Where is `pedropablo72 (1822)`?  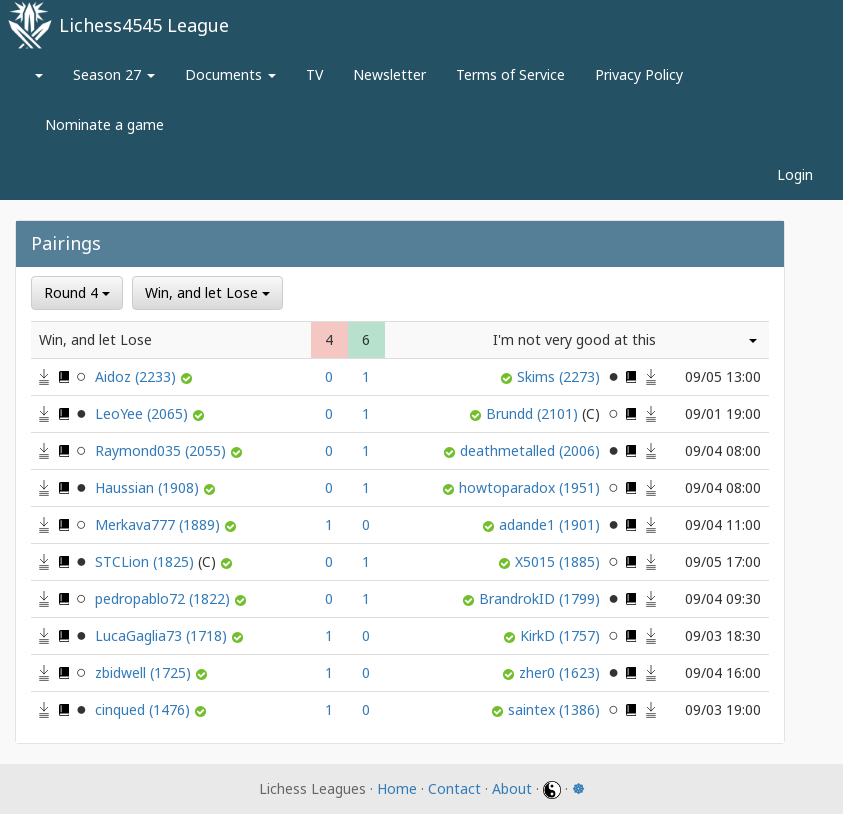
pedropablo72 (1822) is located at coordinates (164, 598).